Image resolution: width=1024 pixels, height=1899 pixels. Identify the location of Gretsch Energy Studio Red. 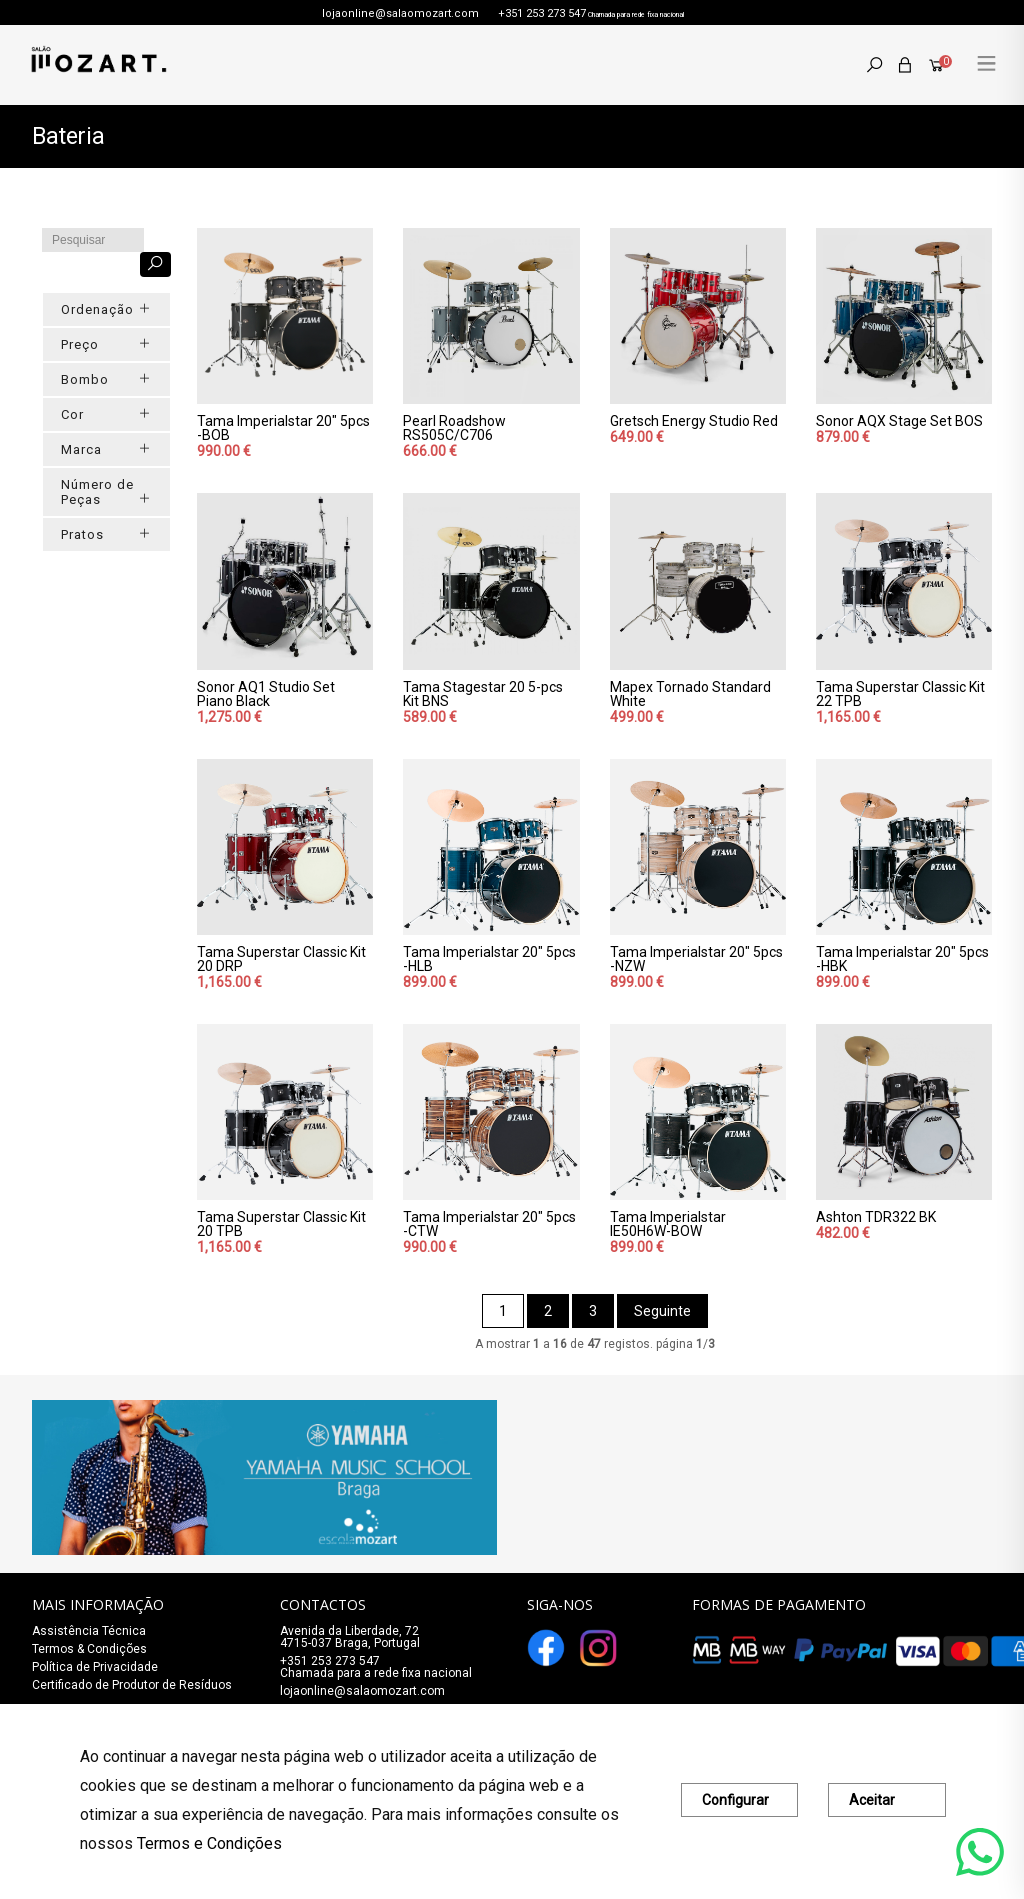
(694, 421).